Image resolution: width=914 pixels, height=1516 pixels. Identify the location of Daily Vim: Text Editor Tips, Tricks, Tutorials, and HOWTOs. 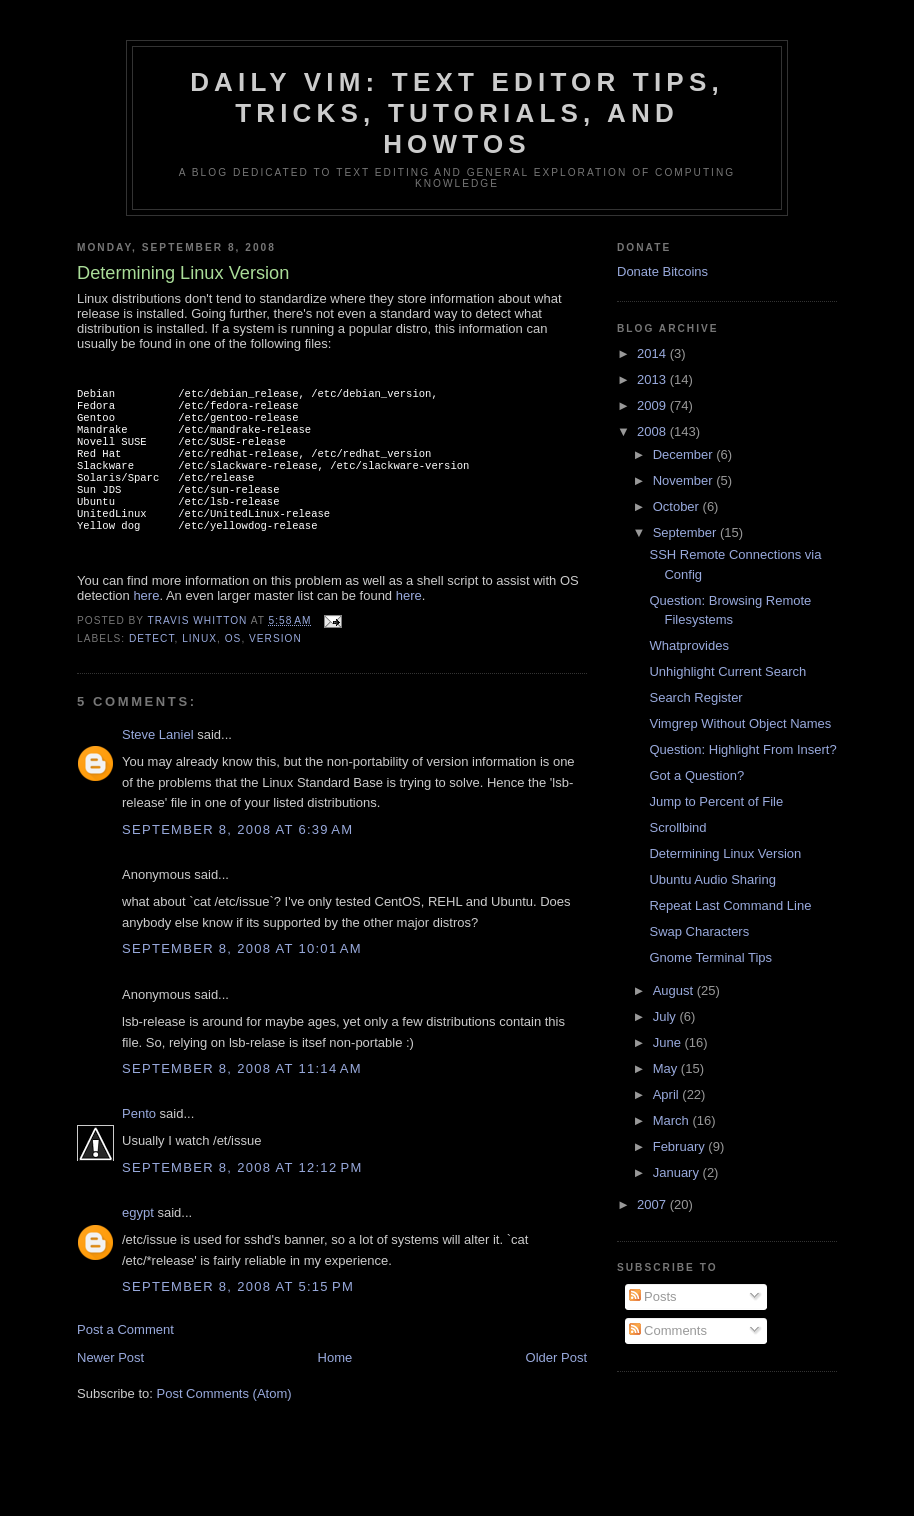
(457, 113).